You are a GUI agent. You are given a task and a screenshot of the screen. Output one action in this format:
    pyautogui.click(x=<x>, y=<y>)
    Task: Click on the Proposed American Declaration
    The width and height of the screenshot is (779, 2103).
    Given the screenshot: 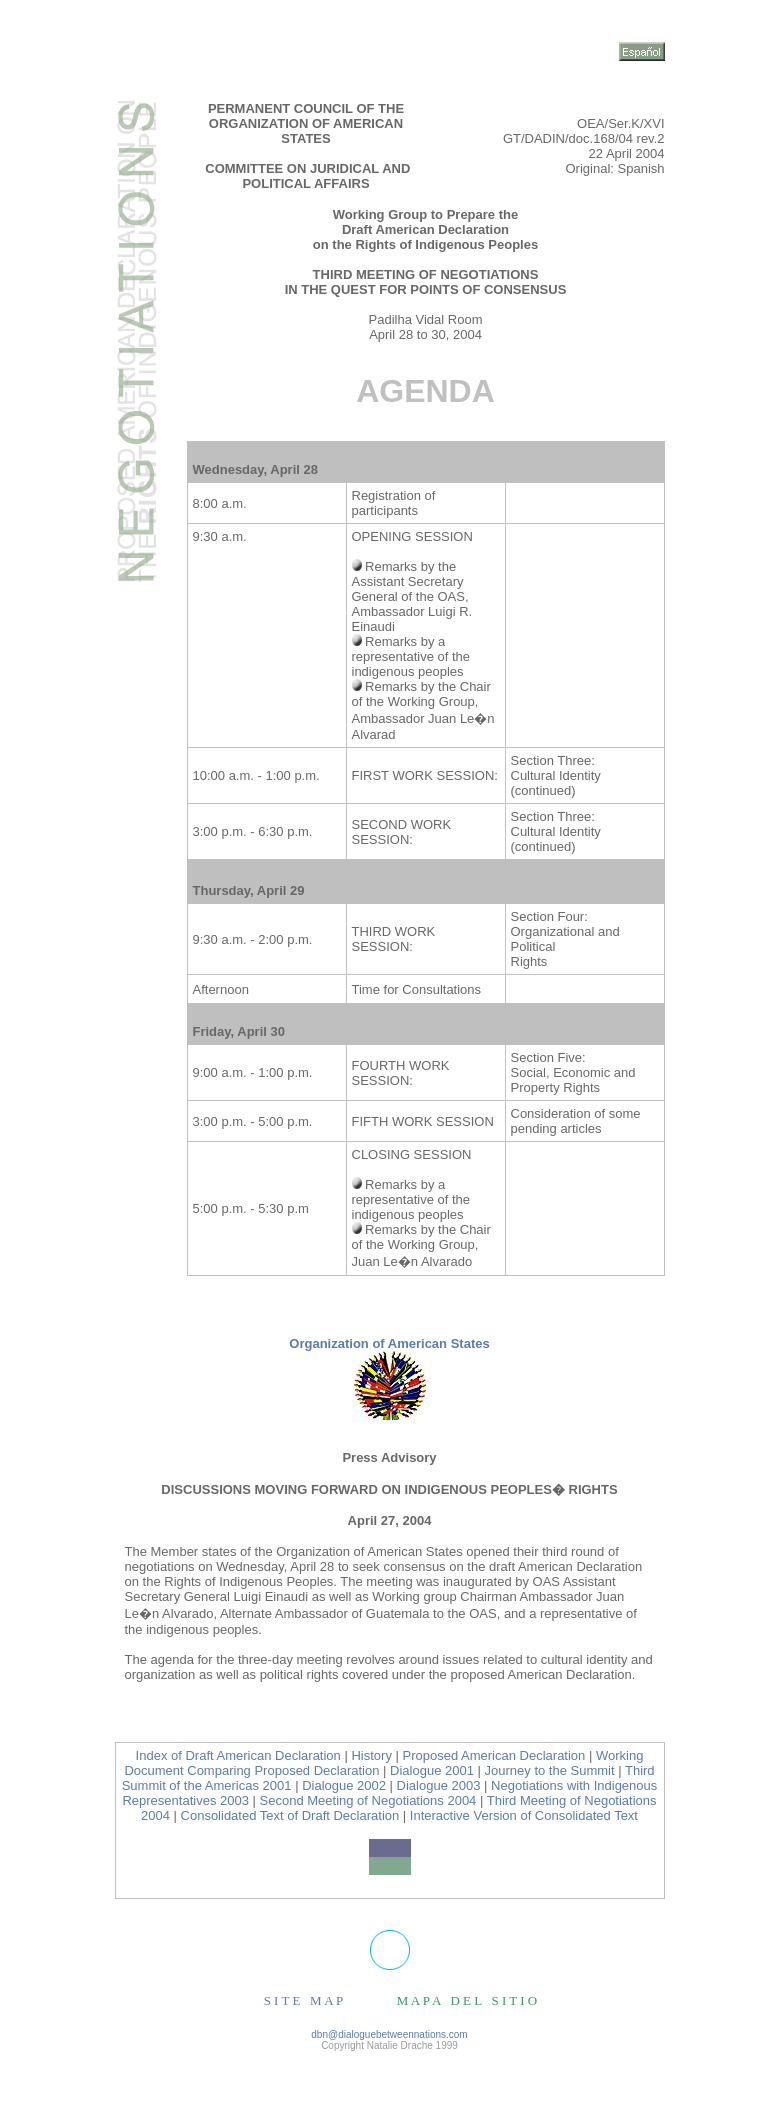 What is the action you would take?
    pyautogui.click(x=494, y=1755)
    